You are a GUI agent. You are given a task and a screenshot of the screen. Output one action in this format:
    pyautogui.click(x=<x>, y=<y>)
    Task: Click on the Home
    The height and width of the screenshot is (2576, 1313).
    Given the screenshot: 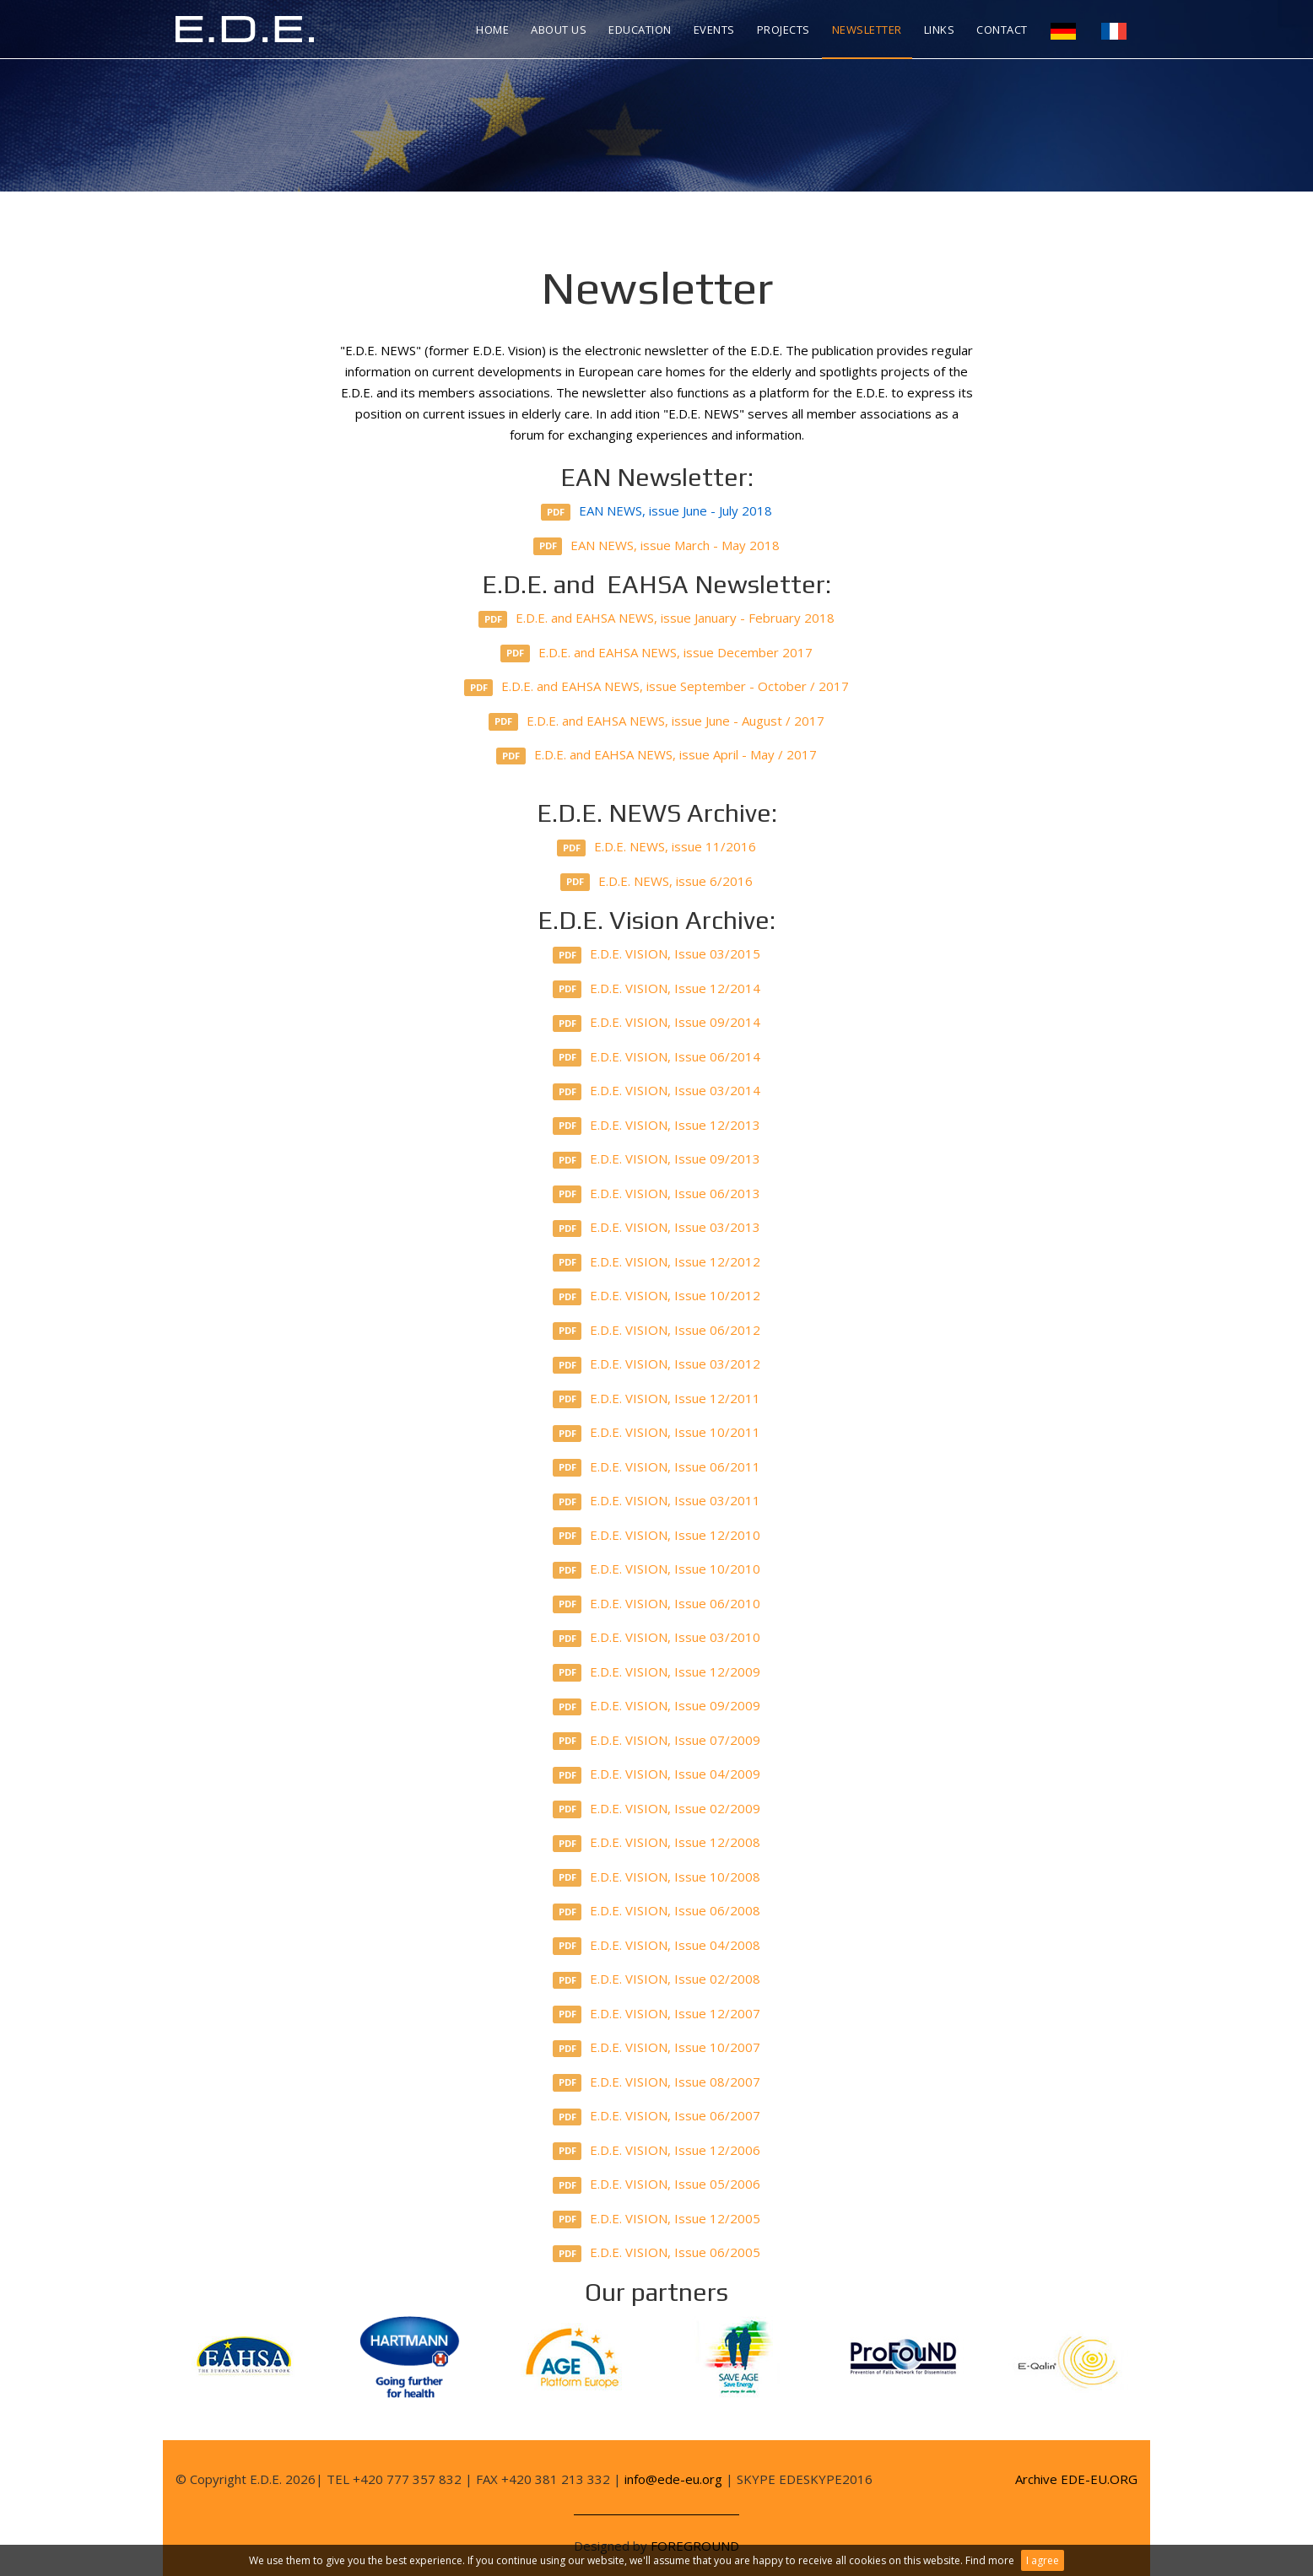 What is the action you would take?
    pyautogui.click(x=492, y=29)
    